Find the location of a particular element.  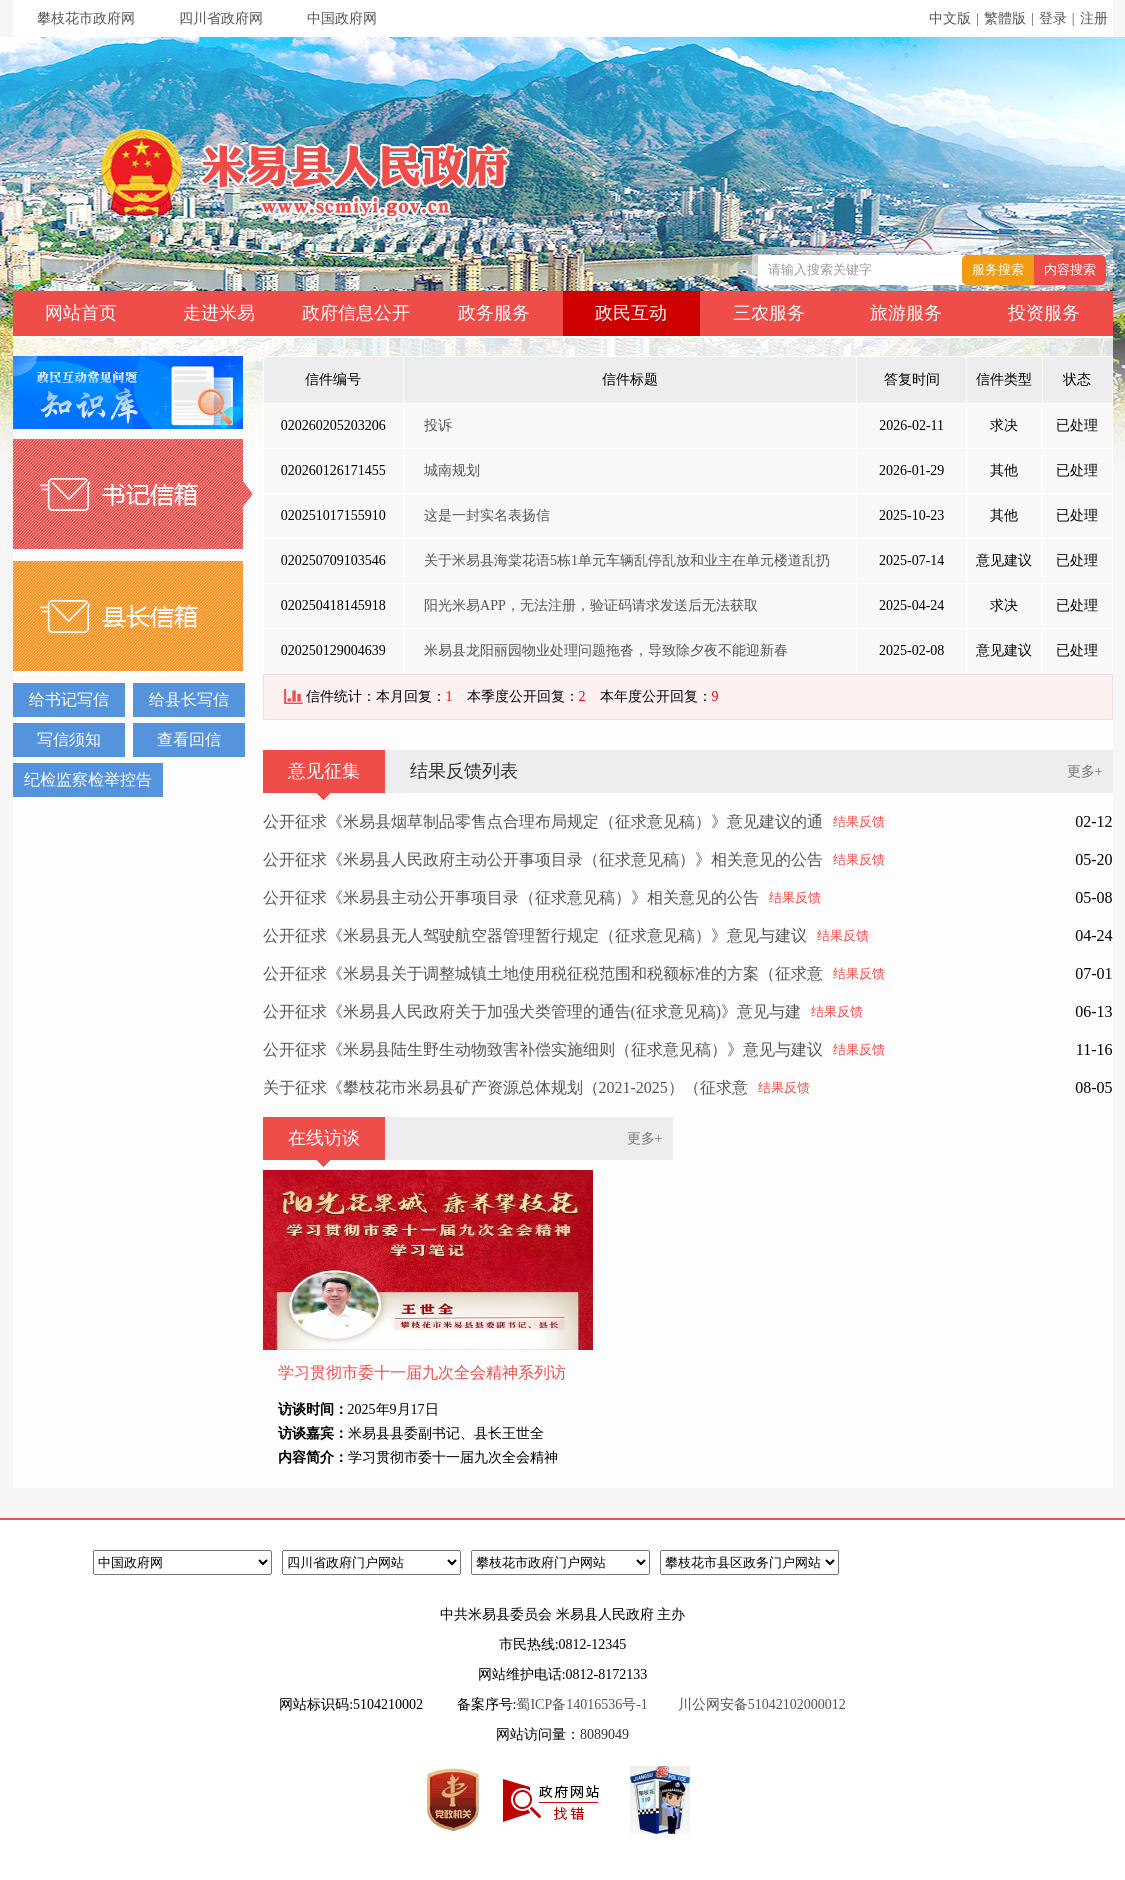

米易县龙阳丽园物业处理问题拖沓，导致除夕夜不能迎新春 is located at coordinates (606, 650).